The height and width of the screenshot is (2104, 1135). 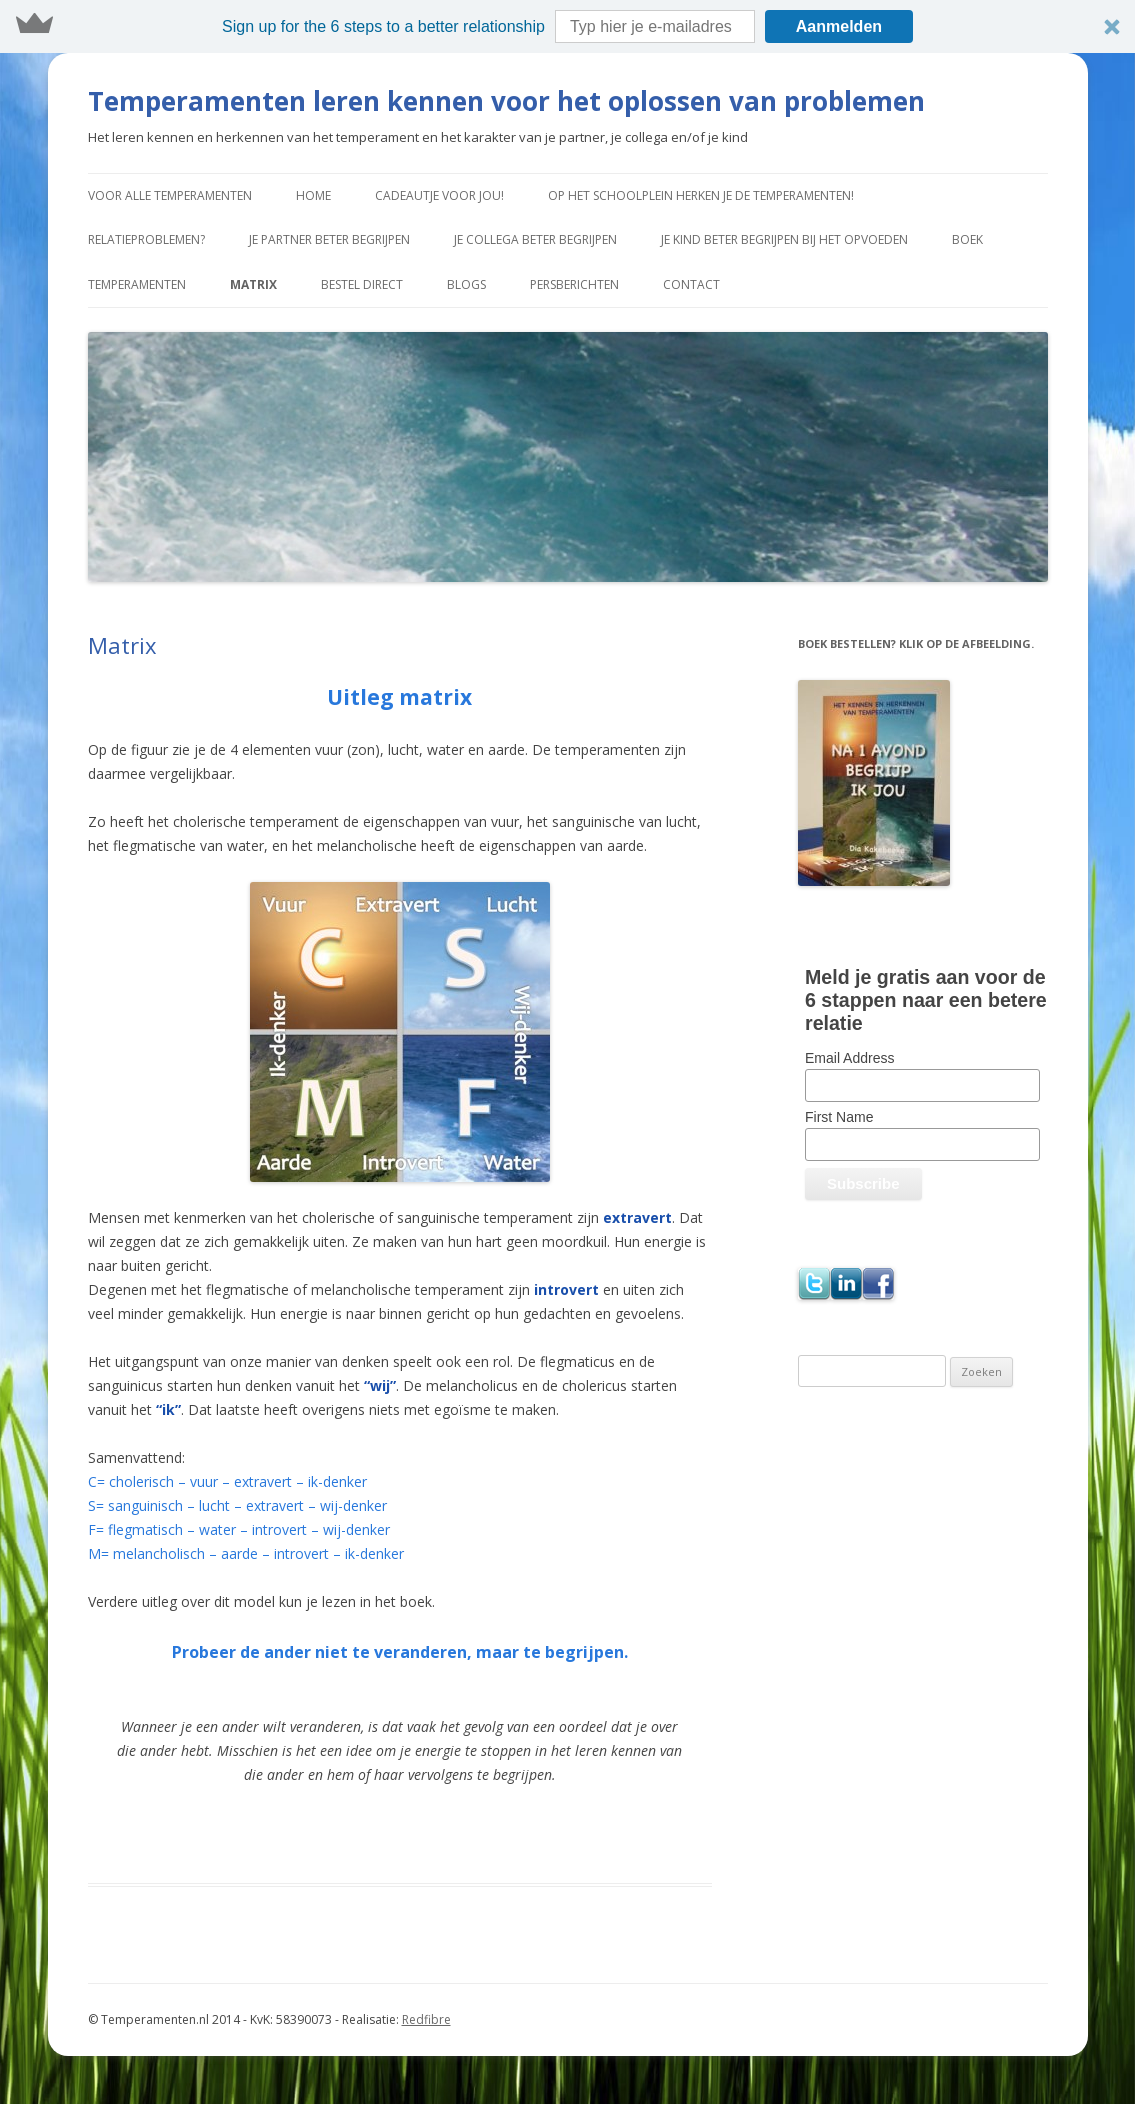 I want to click on Matrix, so click(x=253, y=284).